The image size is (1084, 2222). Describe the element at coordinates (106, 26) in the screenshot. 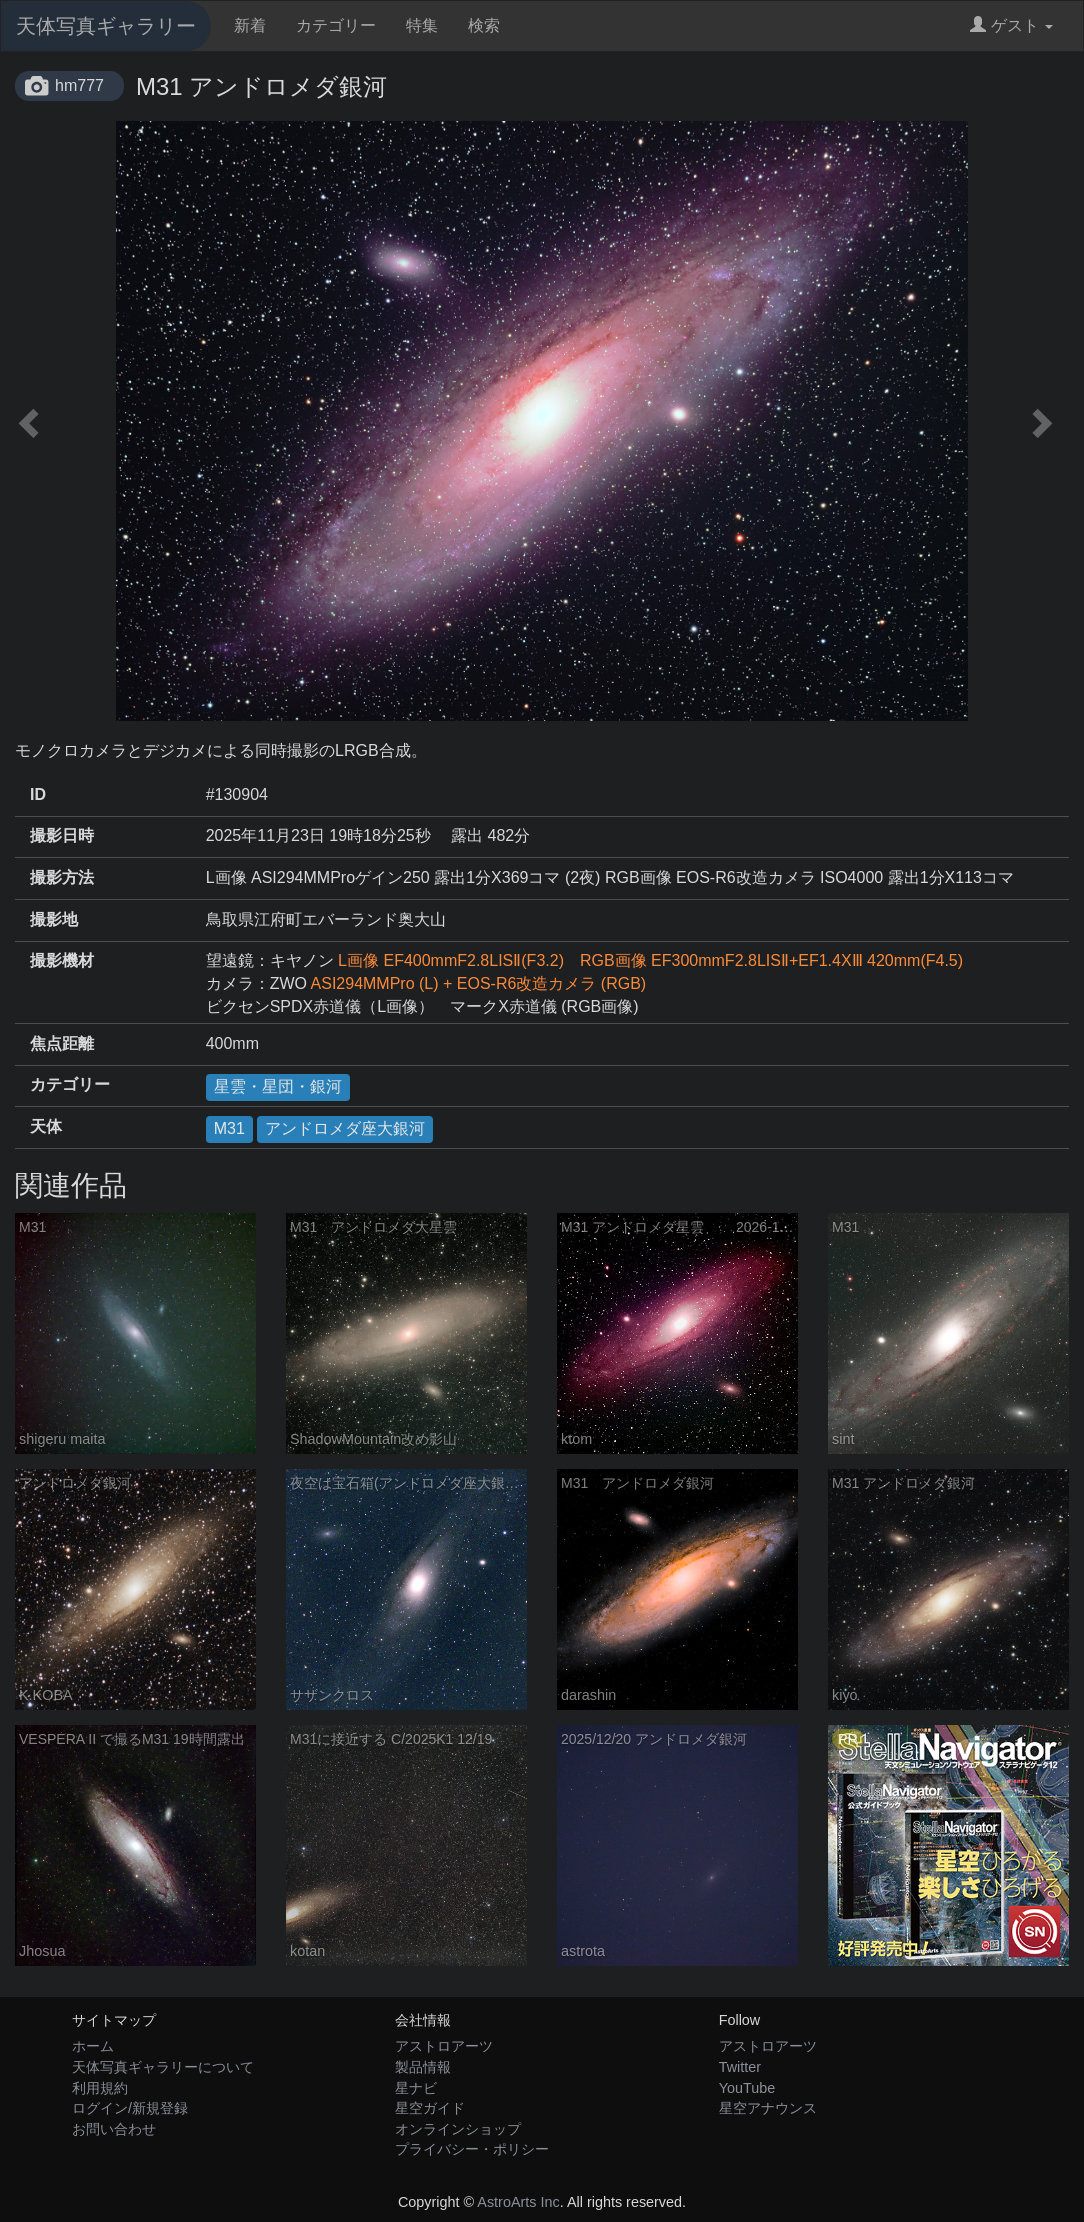

I see `天体写真ギャラリー` at that location.